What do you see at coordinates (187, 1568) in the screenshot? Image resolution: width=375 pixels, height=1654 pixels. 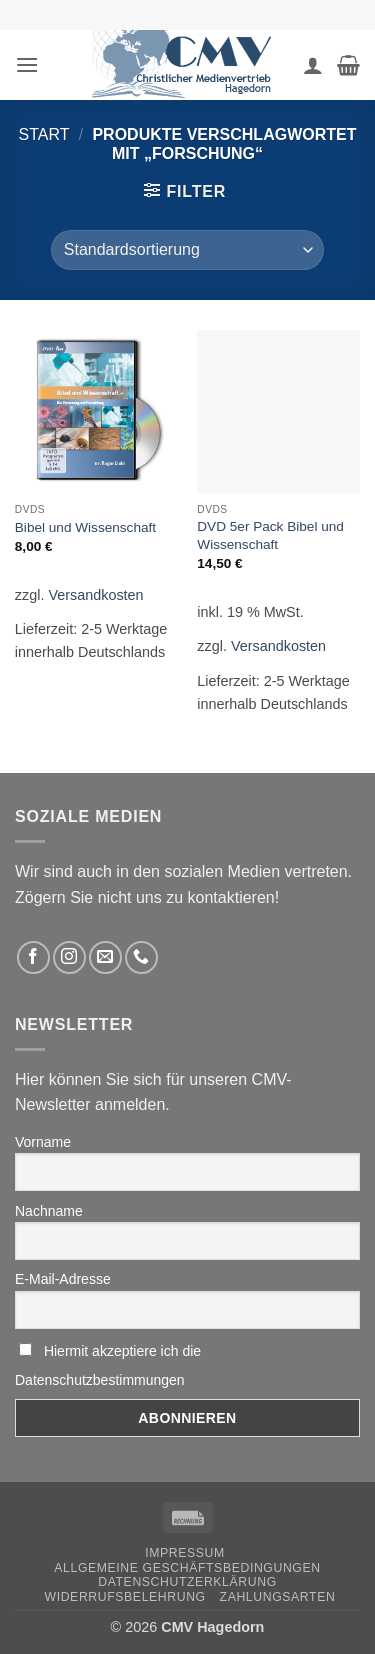 I see `Allgemeine Geschäftsbedingungen` at bounding box center [187, 1568].